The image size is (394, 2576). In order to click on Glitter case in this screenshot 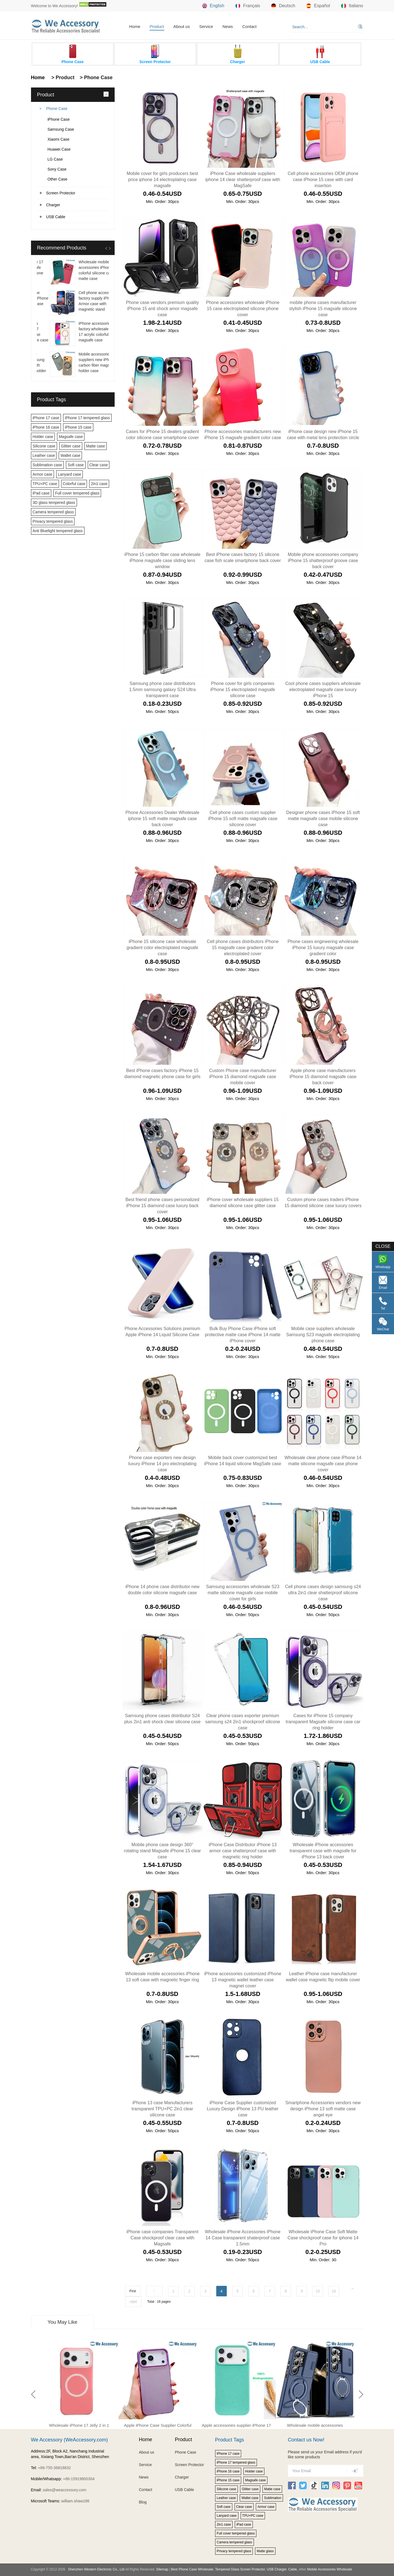, I will do `click(71, 446)`.